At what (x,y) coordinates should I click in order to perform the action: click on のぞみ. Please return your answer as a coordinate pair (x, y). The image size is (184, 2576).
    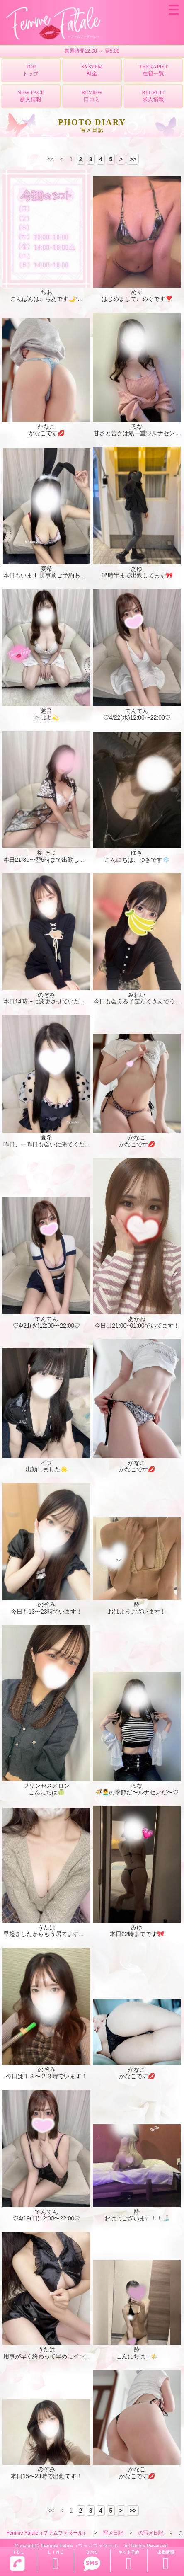
    Looking at the image, I should click on (46, 994).